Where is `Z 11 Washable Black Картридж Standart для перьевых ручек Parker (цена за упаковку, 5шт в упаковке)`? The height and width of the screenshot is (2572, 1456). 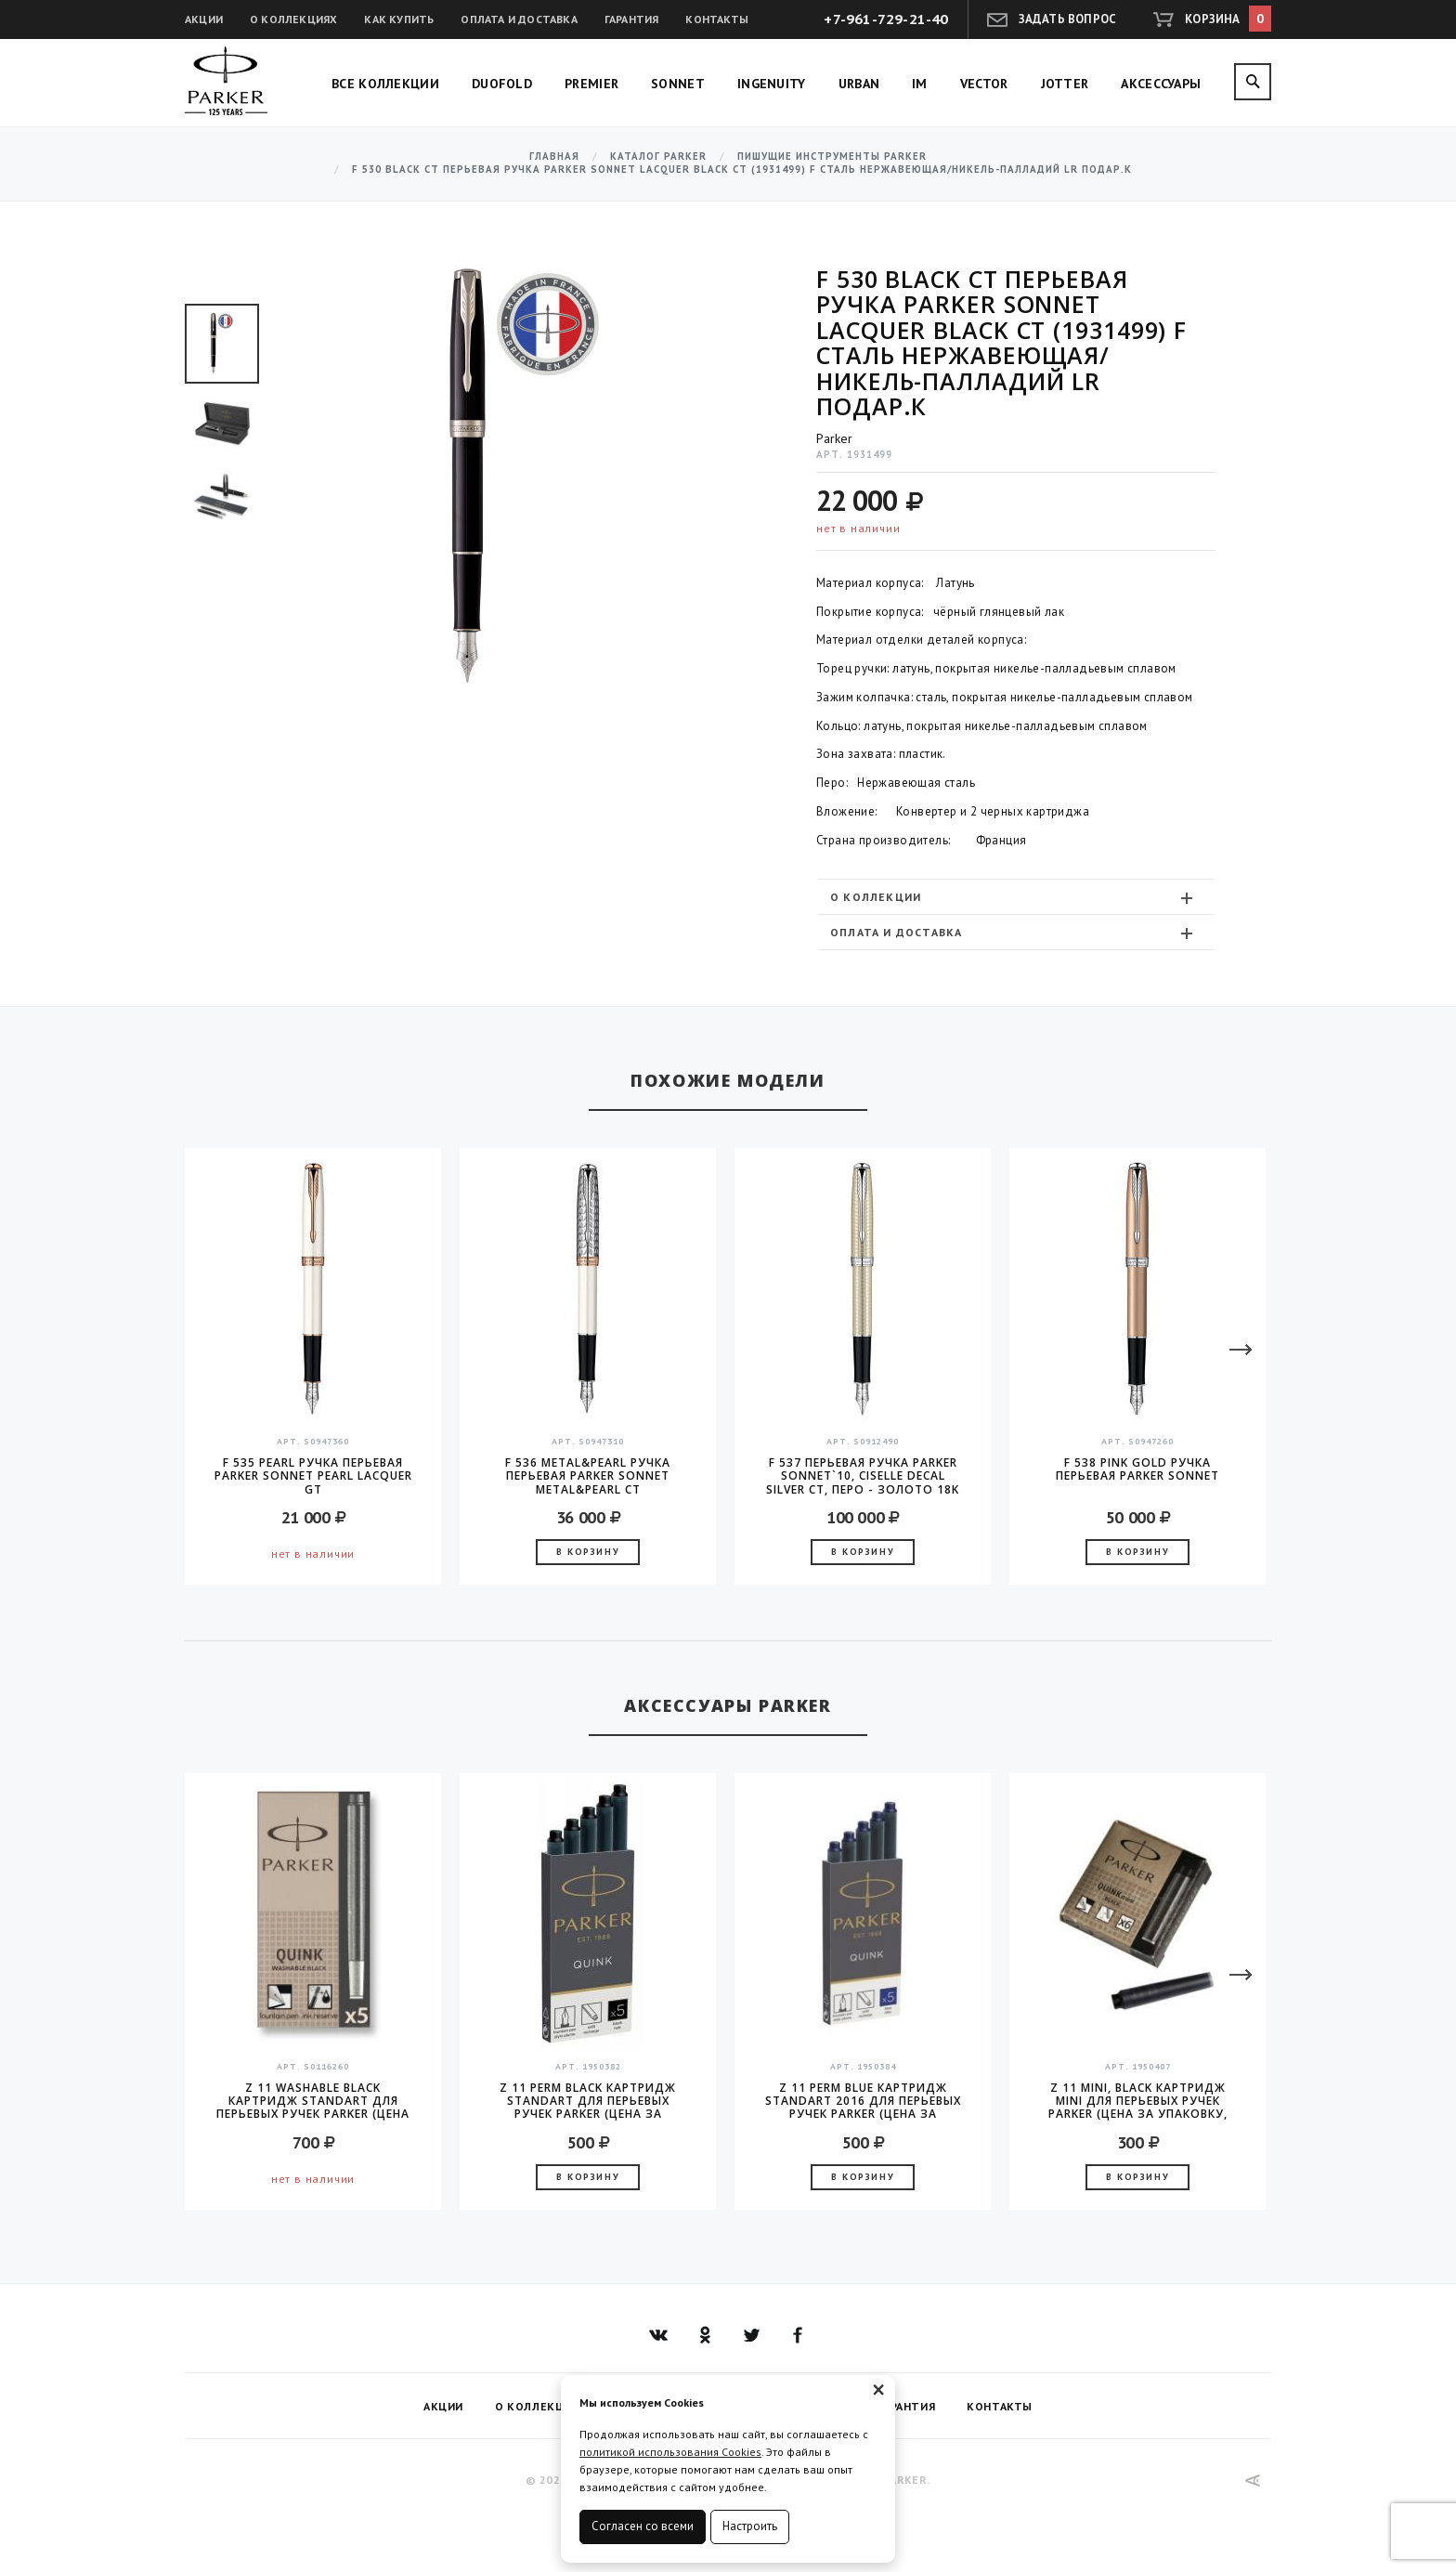
Z 11 Washable Black Картридж Standart для перьевых ручек Parker (цена за упаковку, 5шт в упаковке) is located at coordinates (313, 2101).